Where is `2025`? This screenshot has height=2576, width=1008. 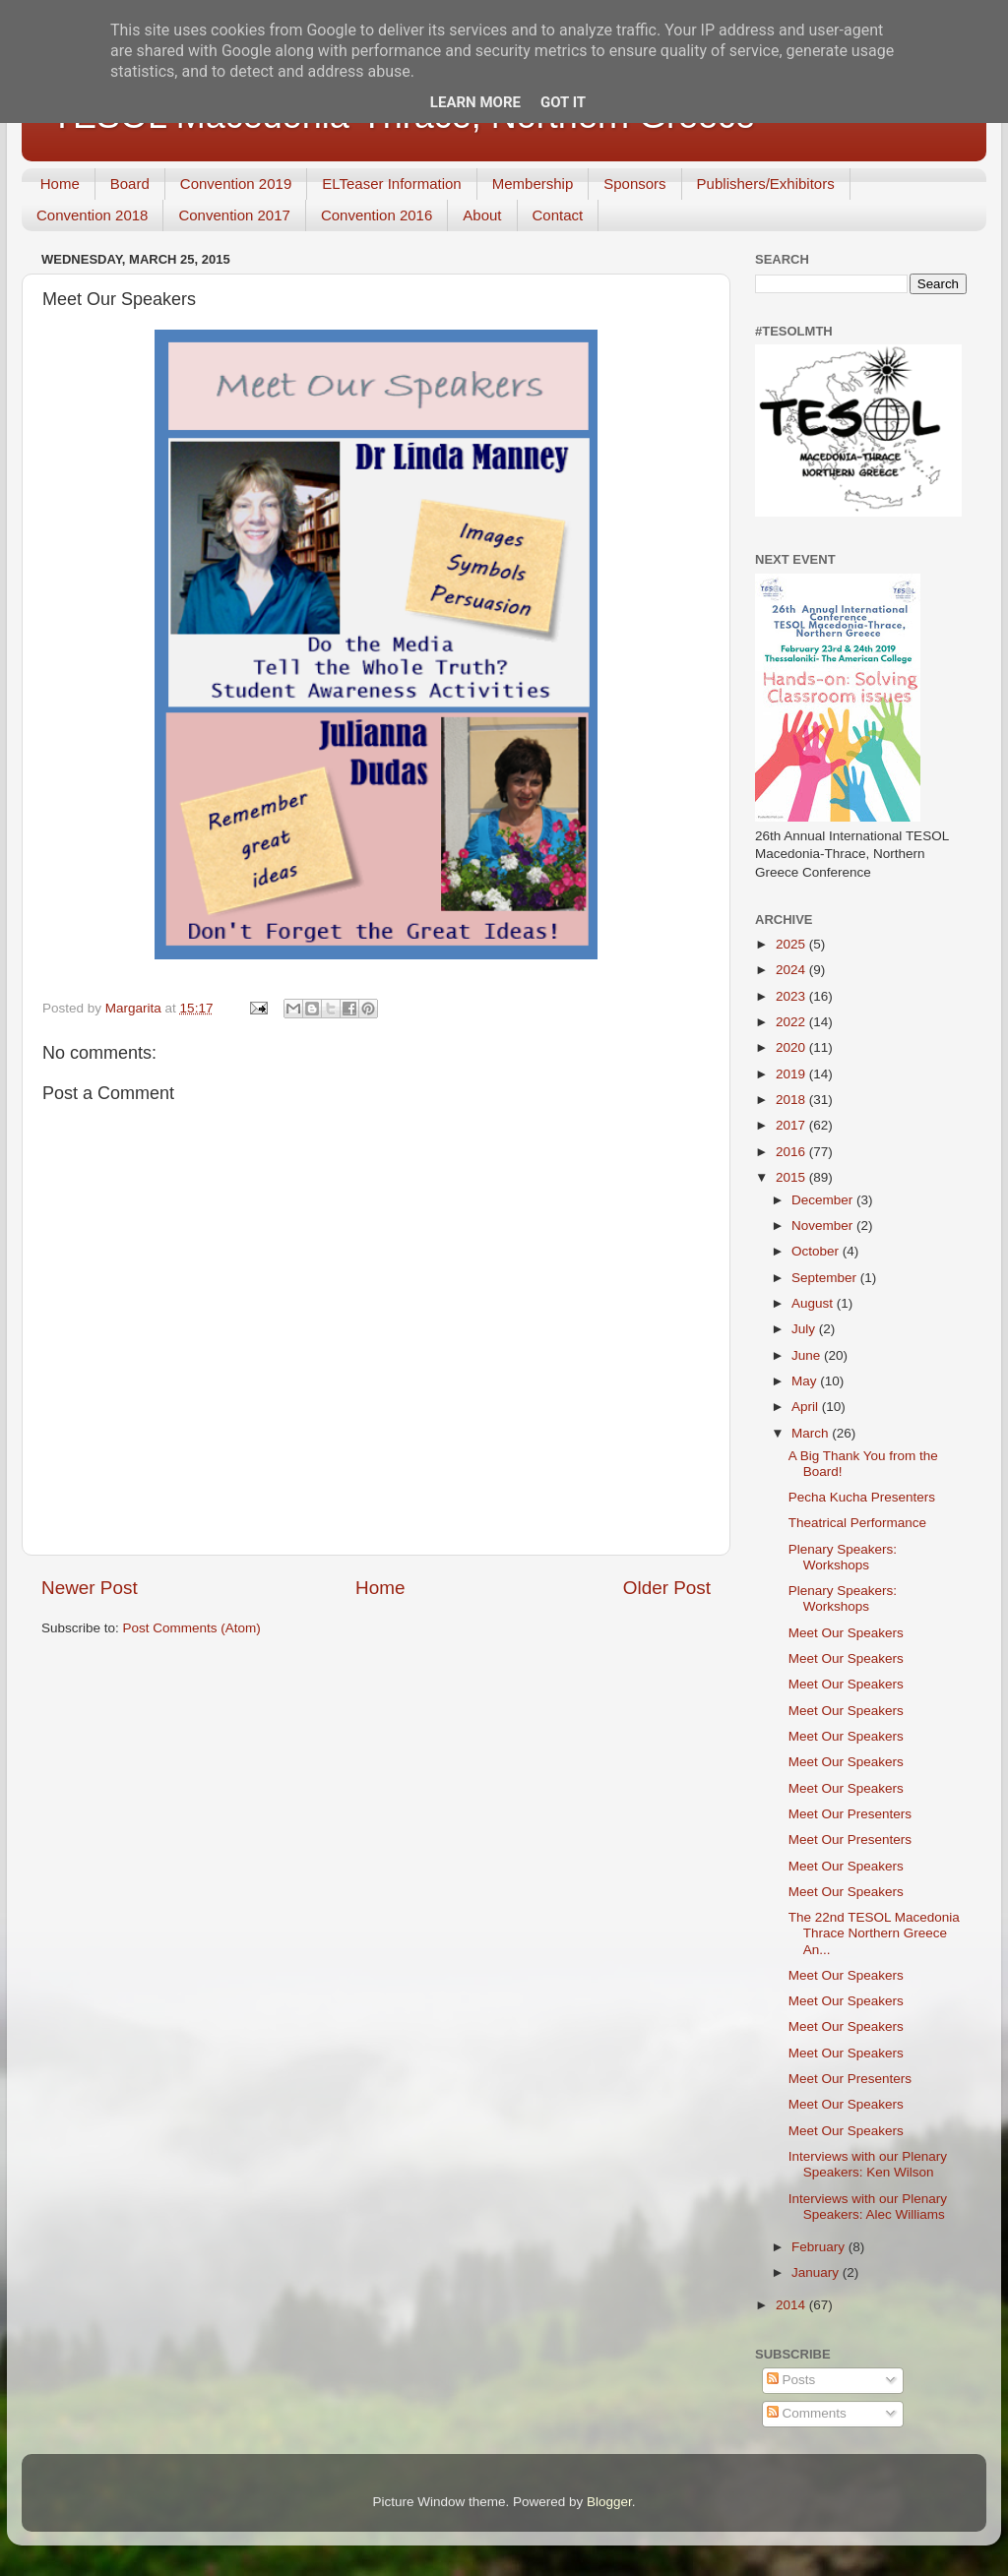
2025 is located at coordinates (792, 944).